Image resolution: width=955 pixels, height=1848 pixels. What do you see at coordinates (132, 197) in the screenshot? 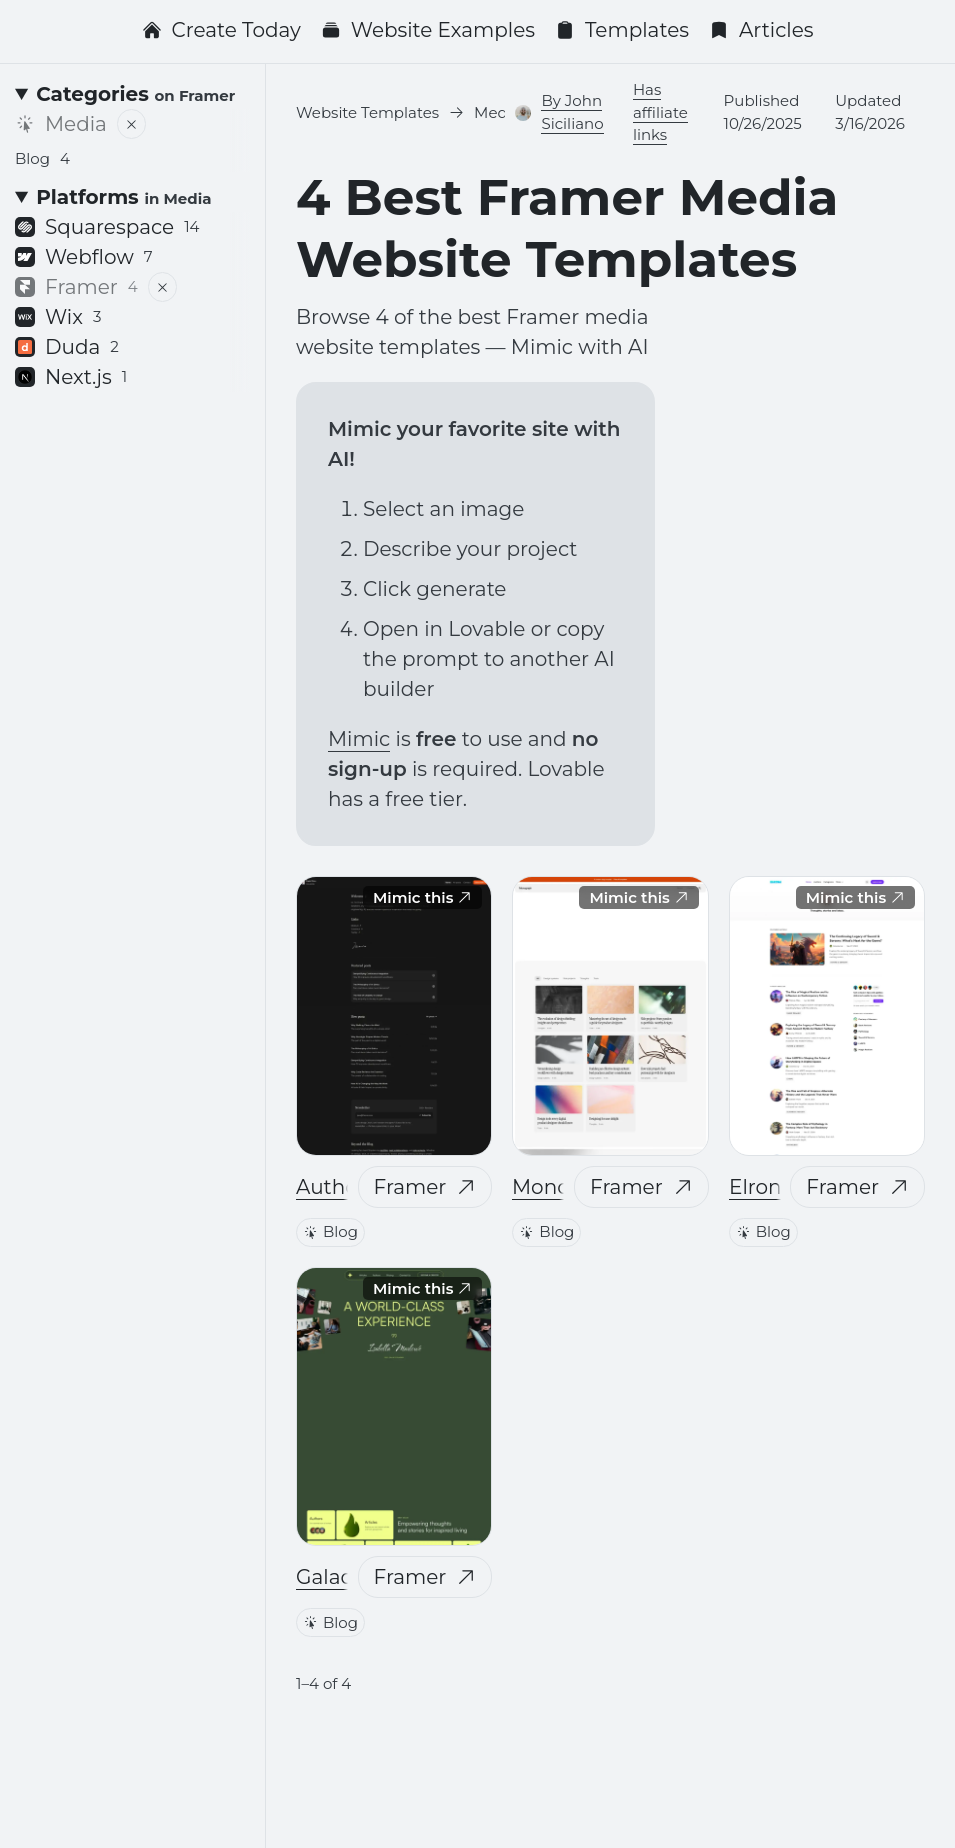
I see `[Platforms <small>in Media</small>]` at bounding box center [132, 197].